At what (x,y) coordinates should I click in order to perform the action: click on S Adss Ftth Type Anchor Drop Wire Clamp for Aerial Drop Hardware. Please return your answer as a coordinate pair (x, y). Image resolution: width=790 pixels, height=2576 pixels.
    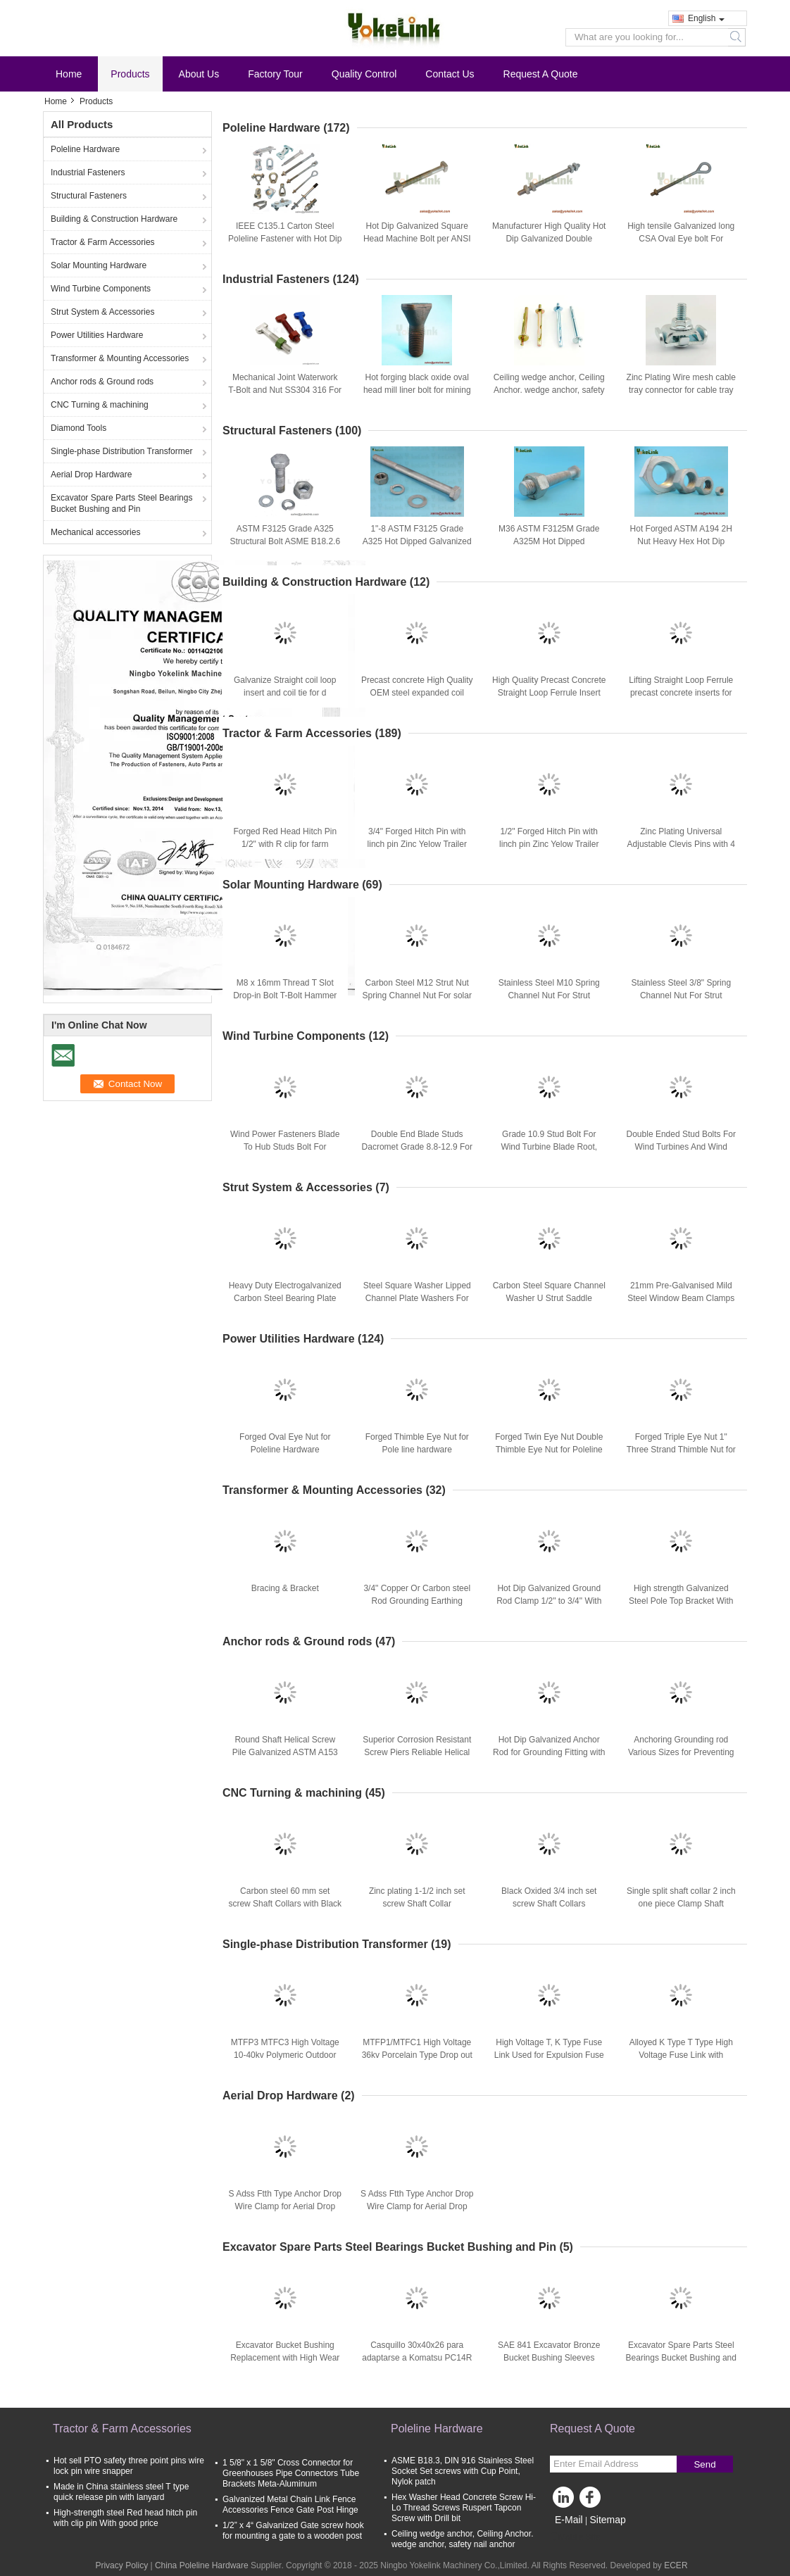
    Looking at the image, I should click on (284, 2206).